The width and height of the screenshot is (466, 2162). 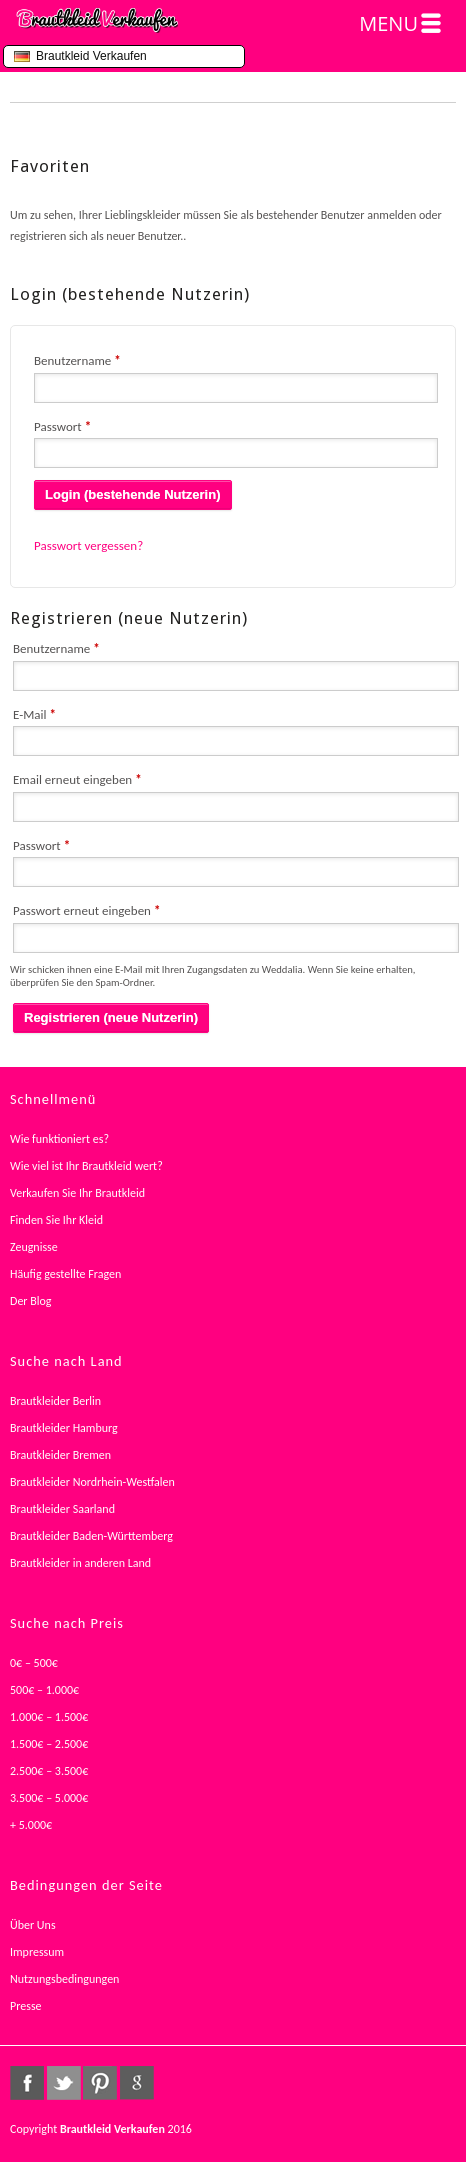 I want to click on Über Uns, so click(x=33, y=1925).